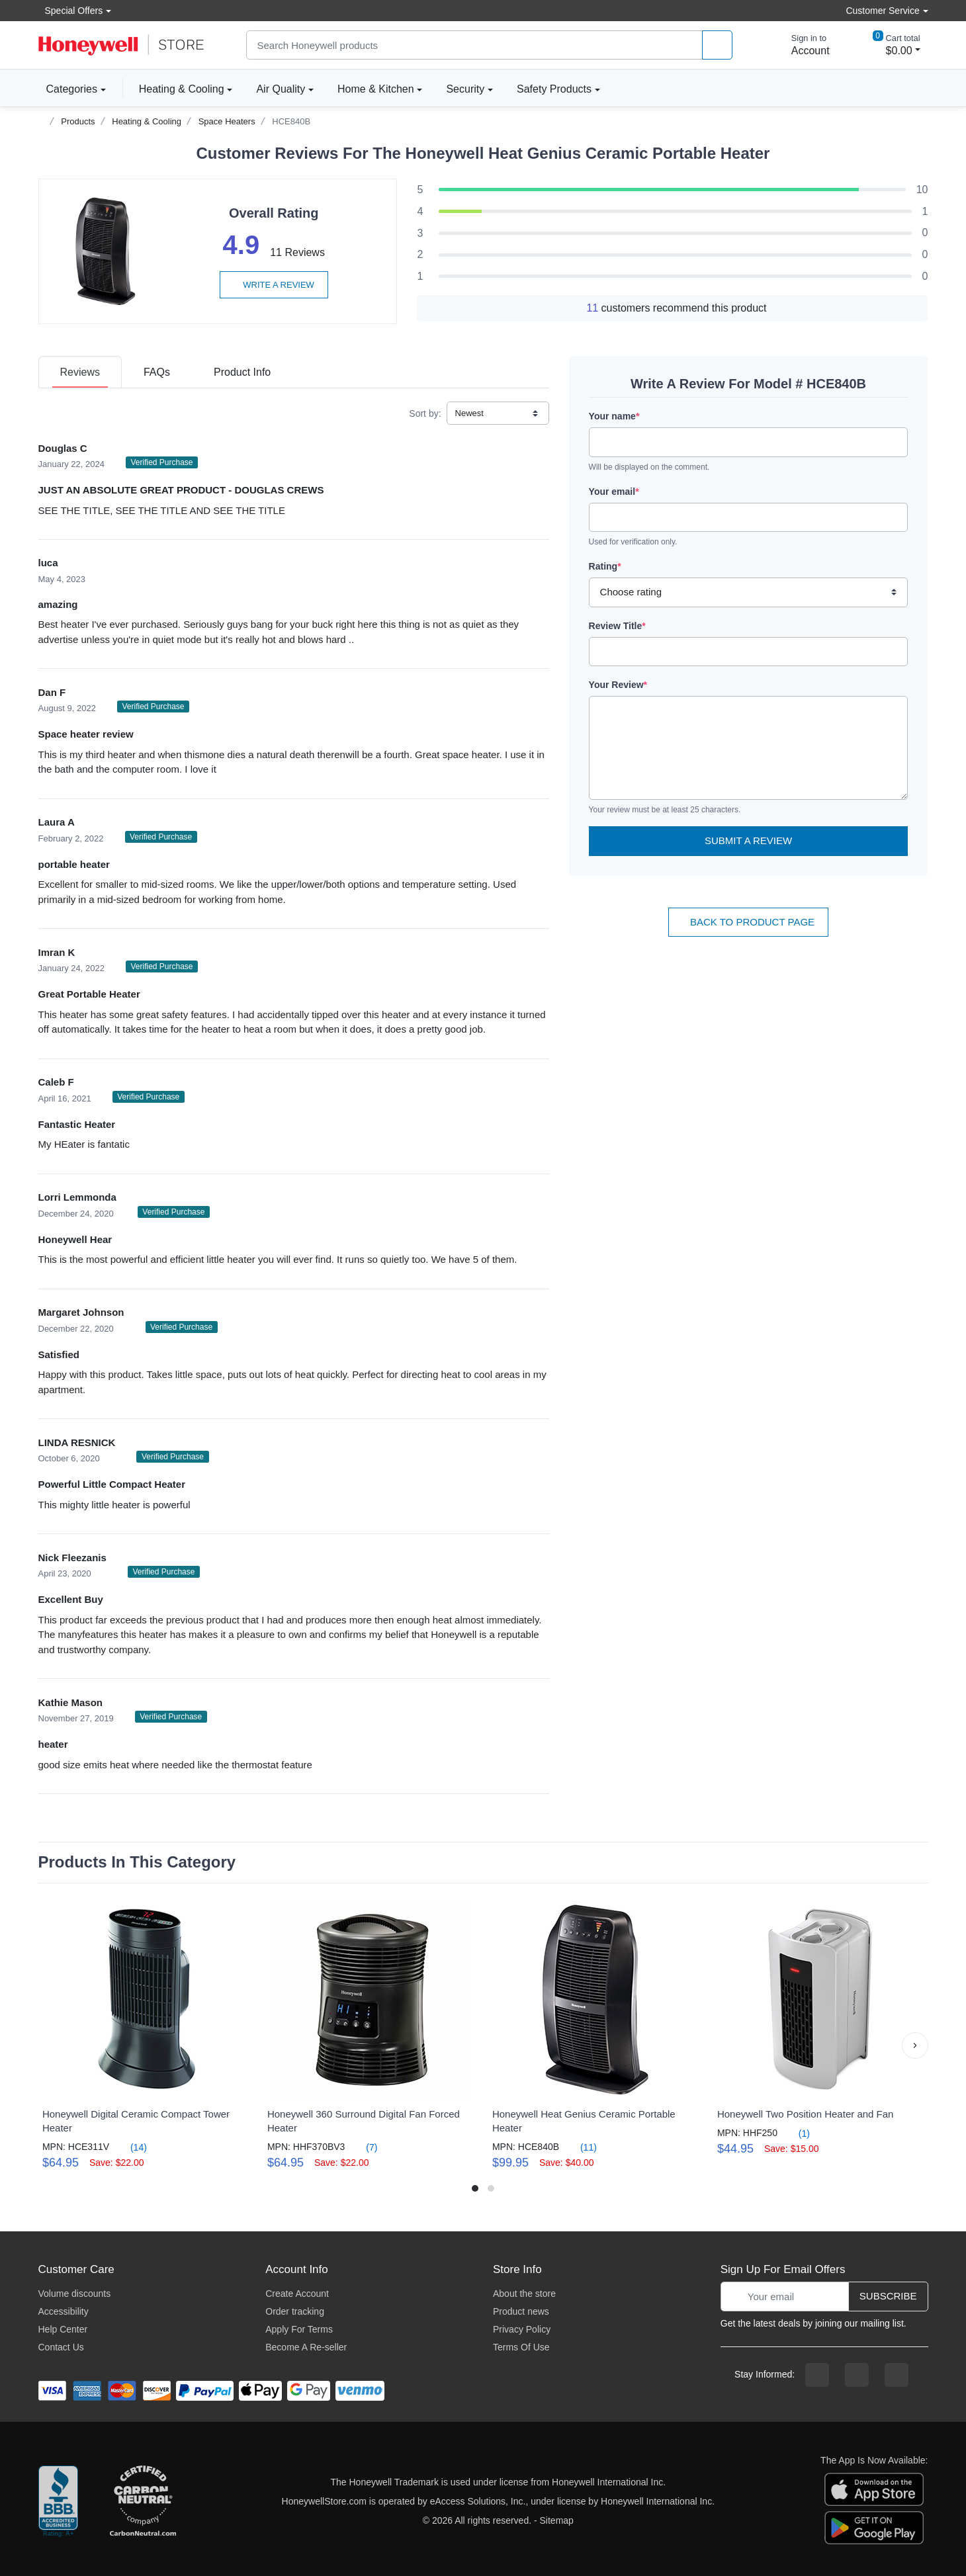  I want to click on Safety Products, so click(554, 89).